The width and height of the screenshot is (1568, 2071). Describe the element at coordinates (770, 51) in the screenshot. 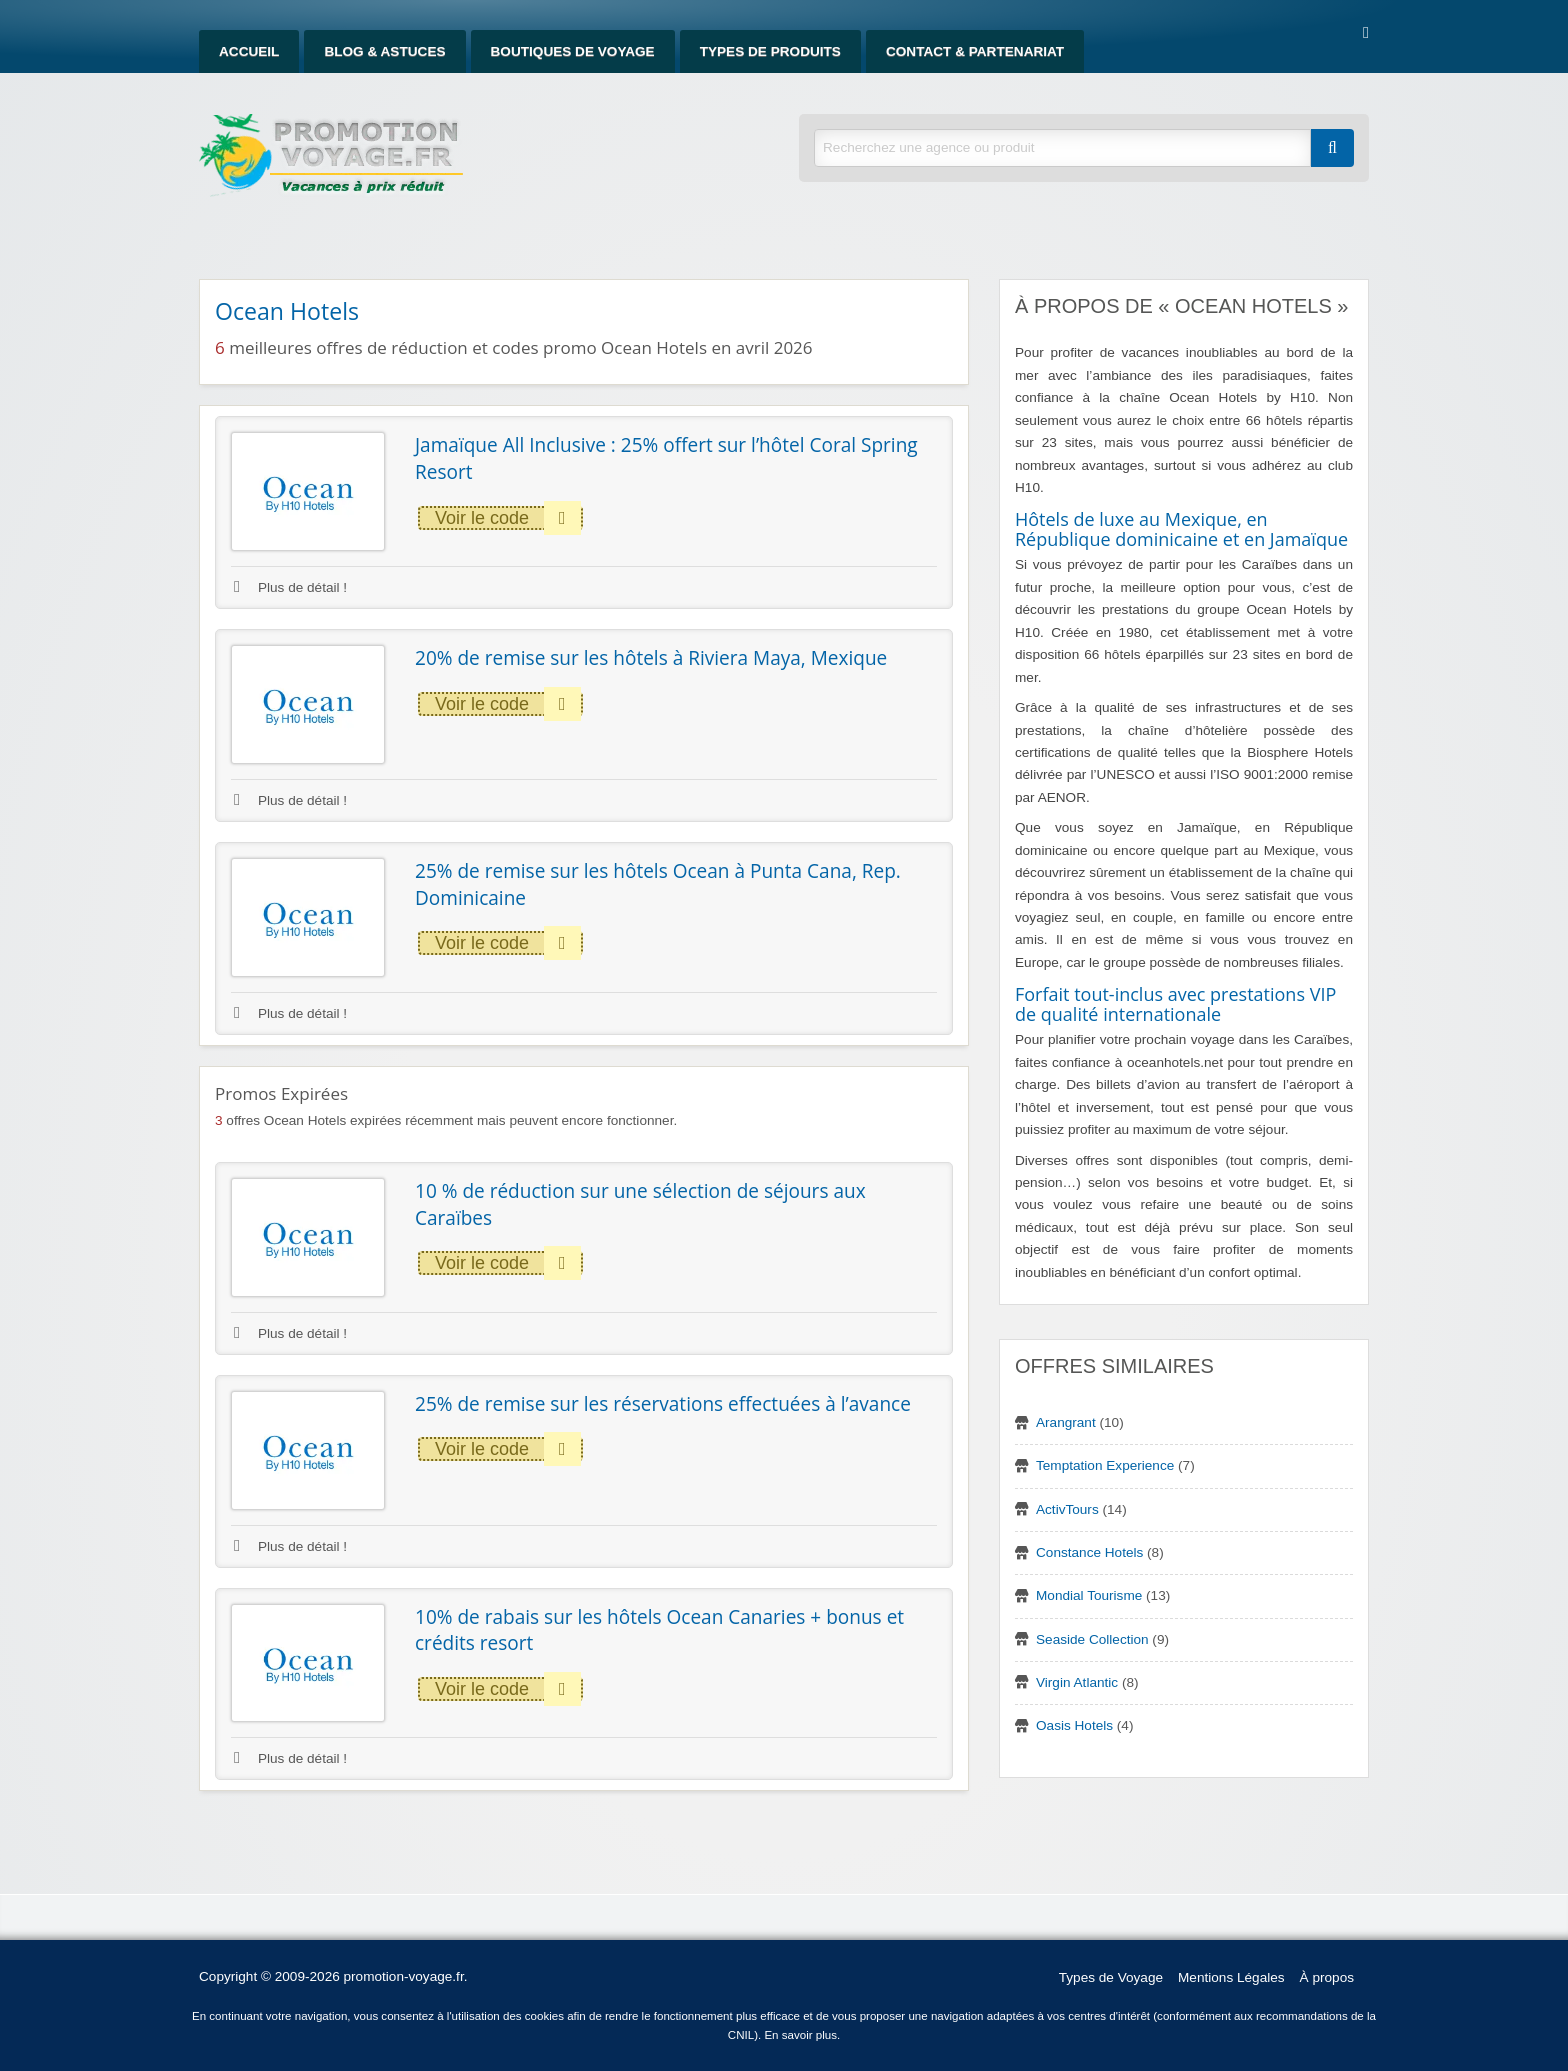

I see `Types de produits` at that location.